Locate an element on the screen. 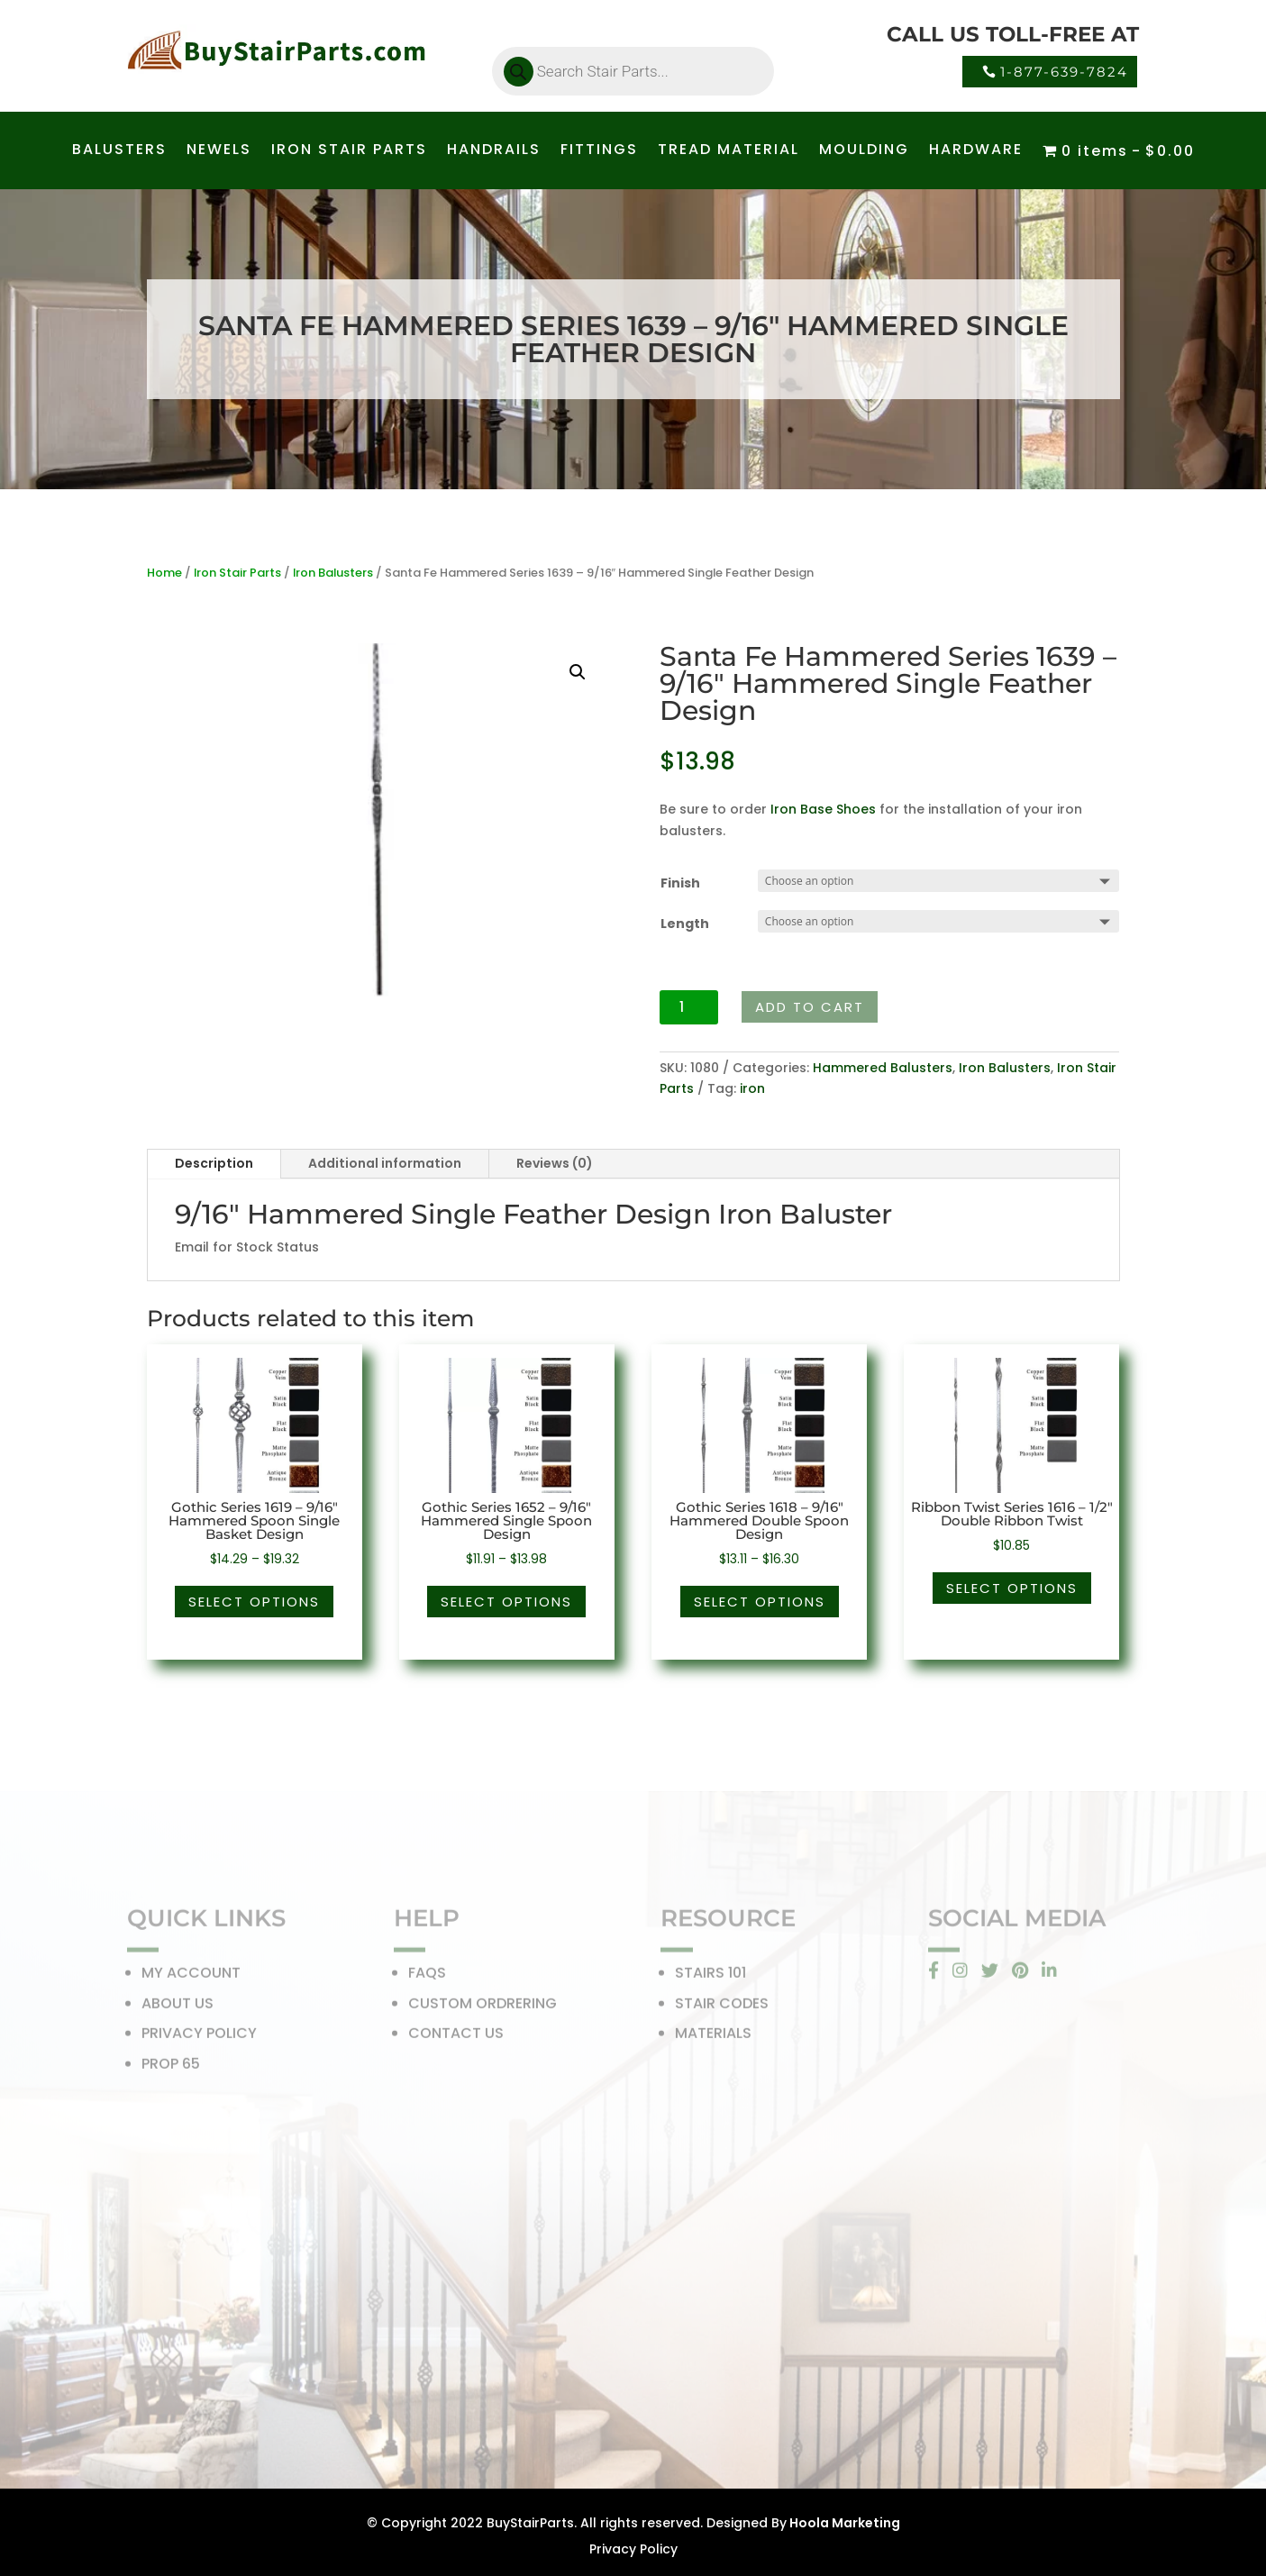  Length is located at coordinates (684, 924).